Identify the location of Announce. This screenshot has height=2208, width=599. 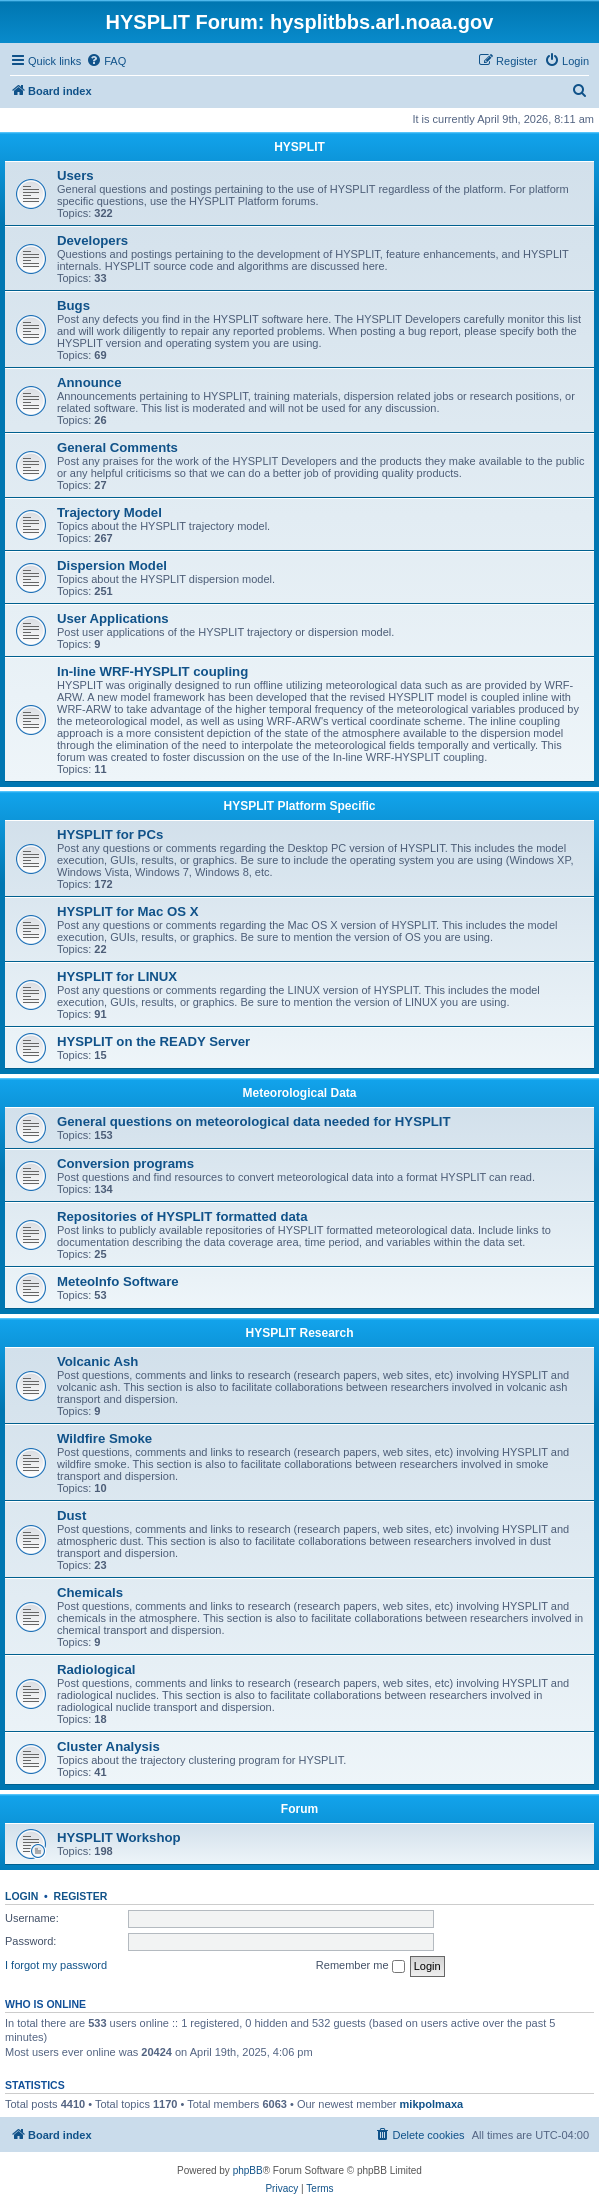
(89, 382).